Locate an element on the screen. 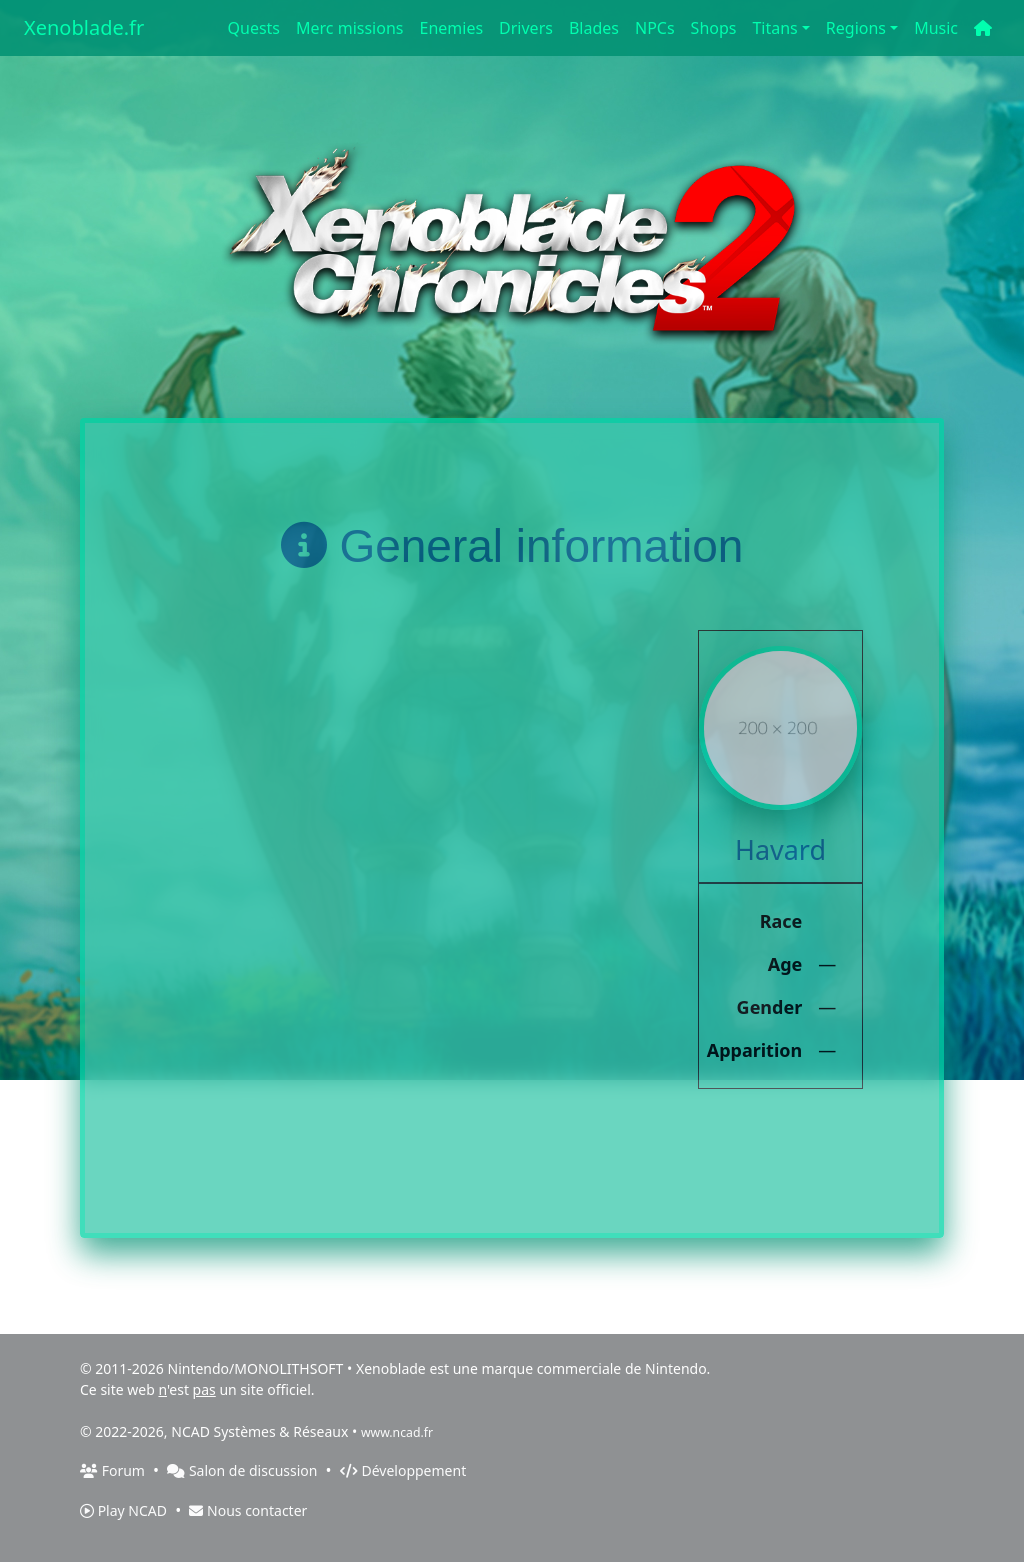 The image size is (1024, 1562). www.ncad.fr is located at coordinates (397, 1432).